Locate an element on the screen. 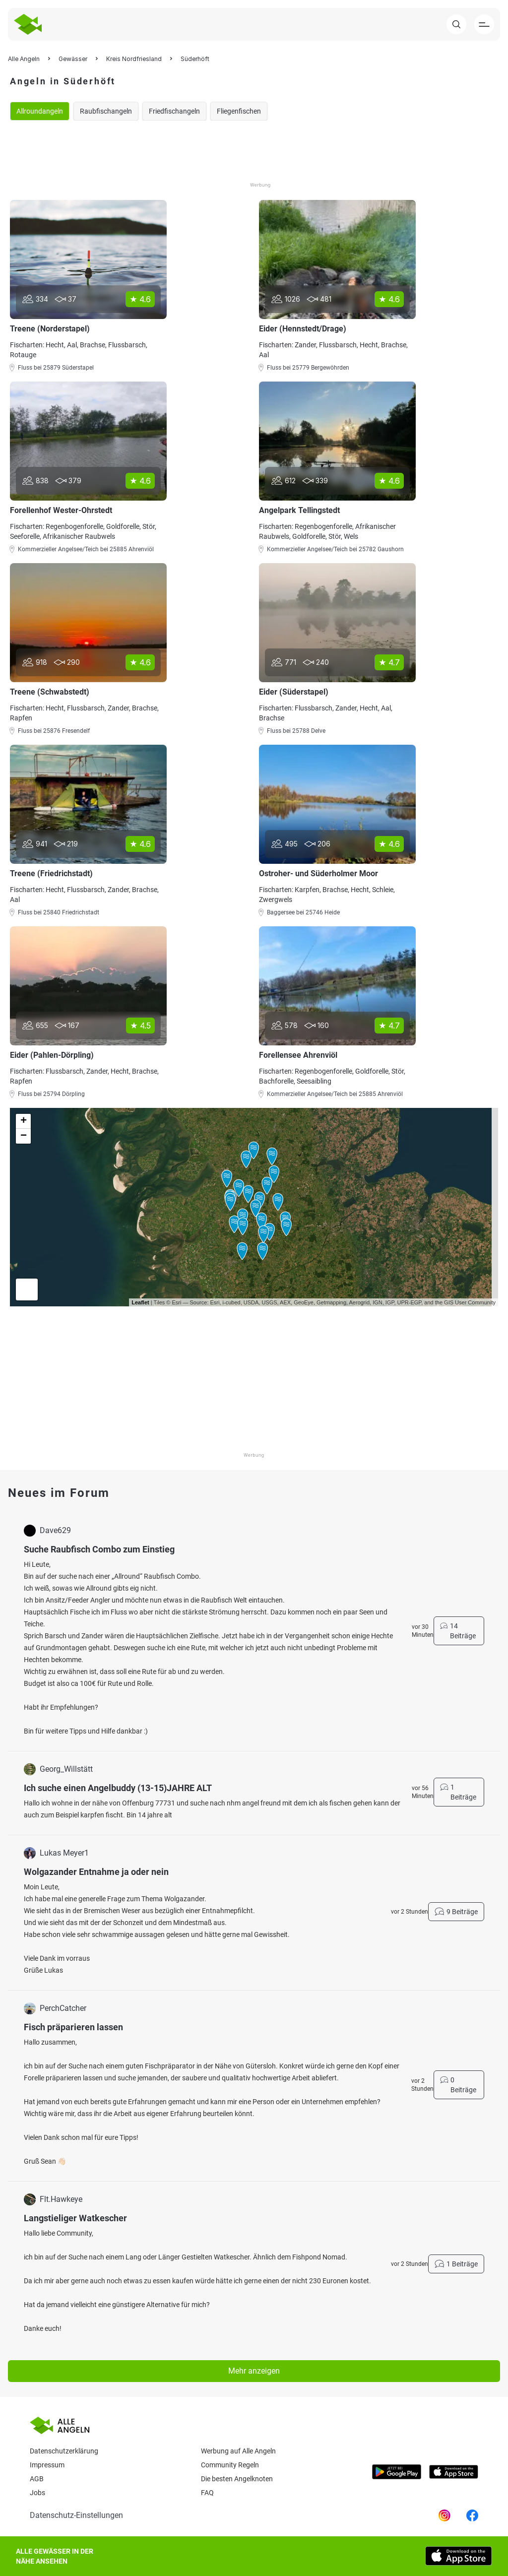 The height and width of the screenshot is (2576, 508). Fliegenfischen is located at coordinates (239, 111).